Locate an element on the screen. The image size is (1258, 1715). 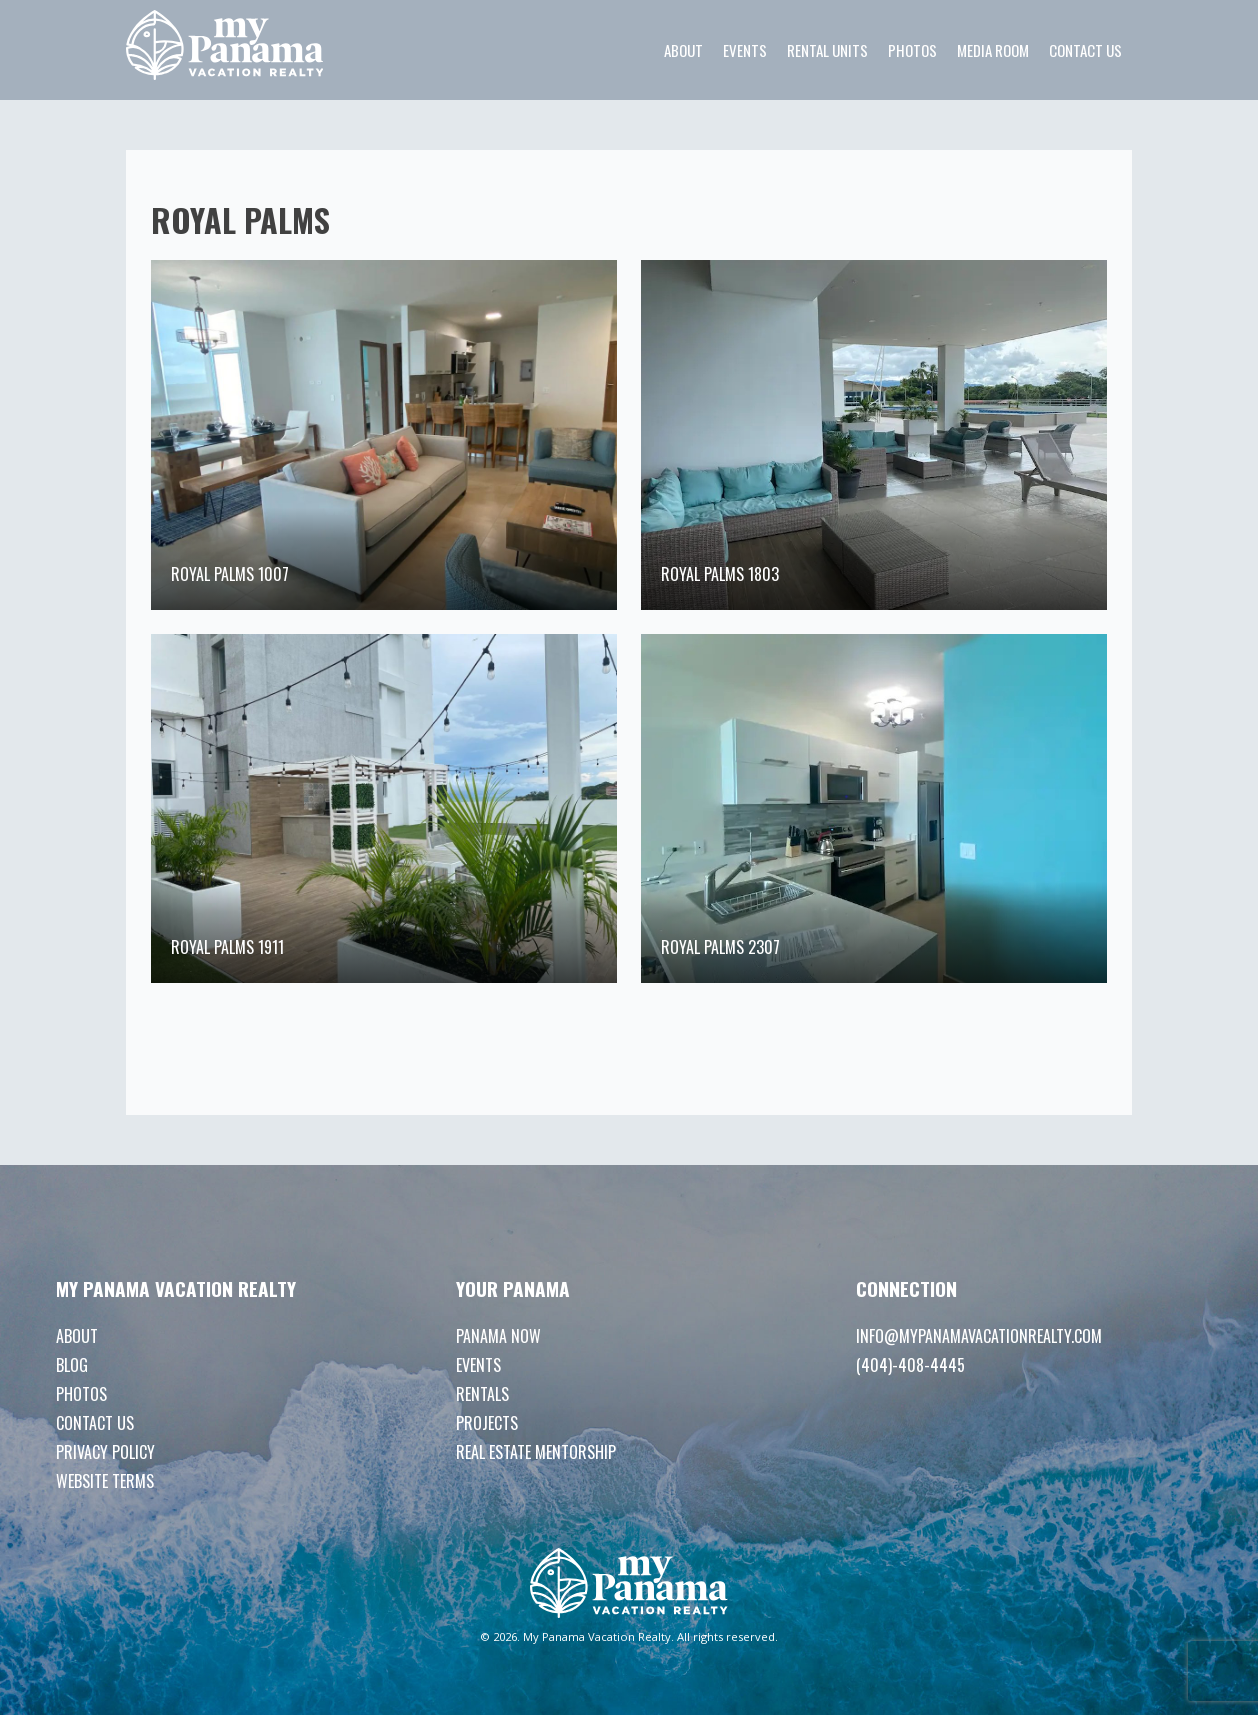
Events is located at coordinates (745, 50).